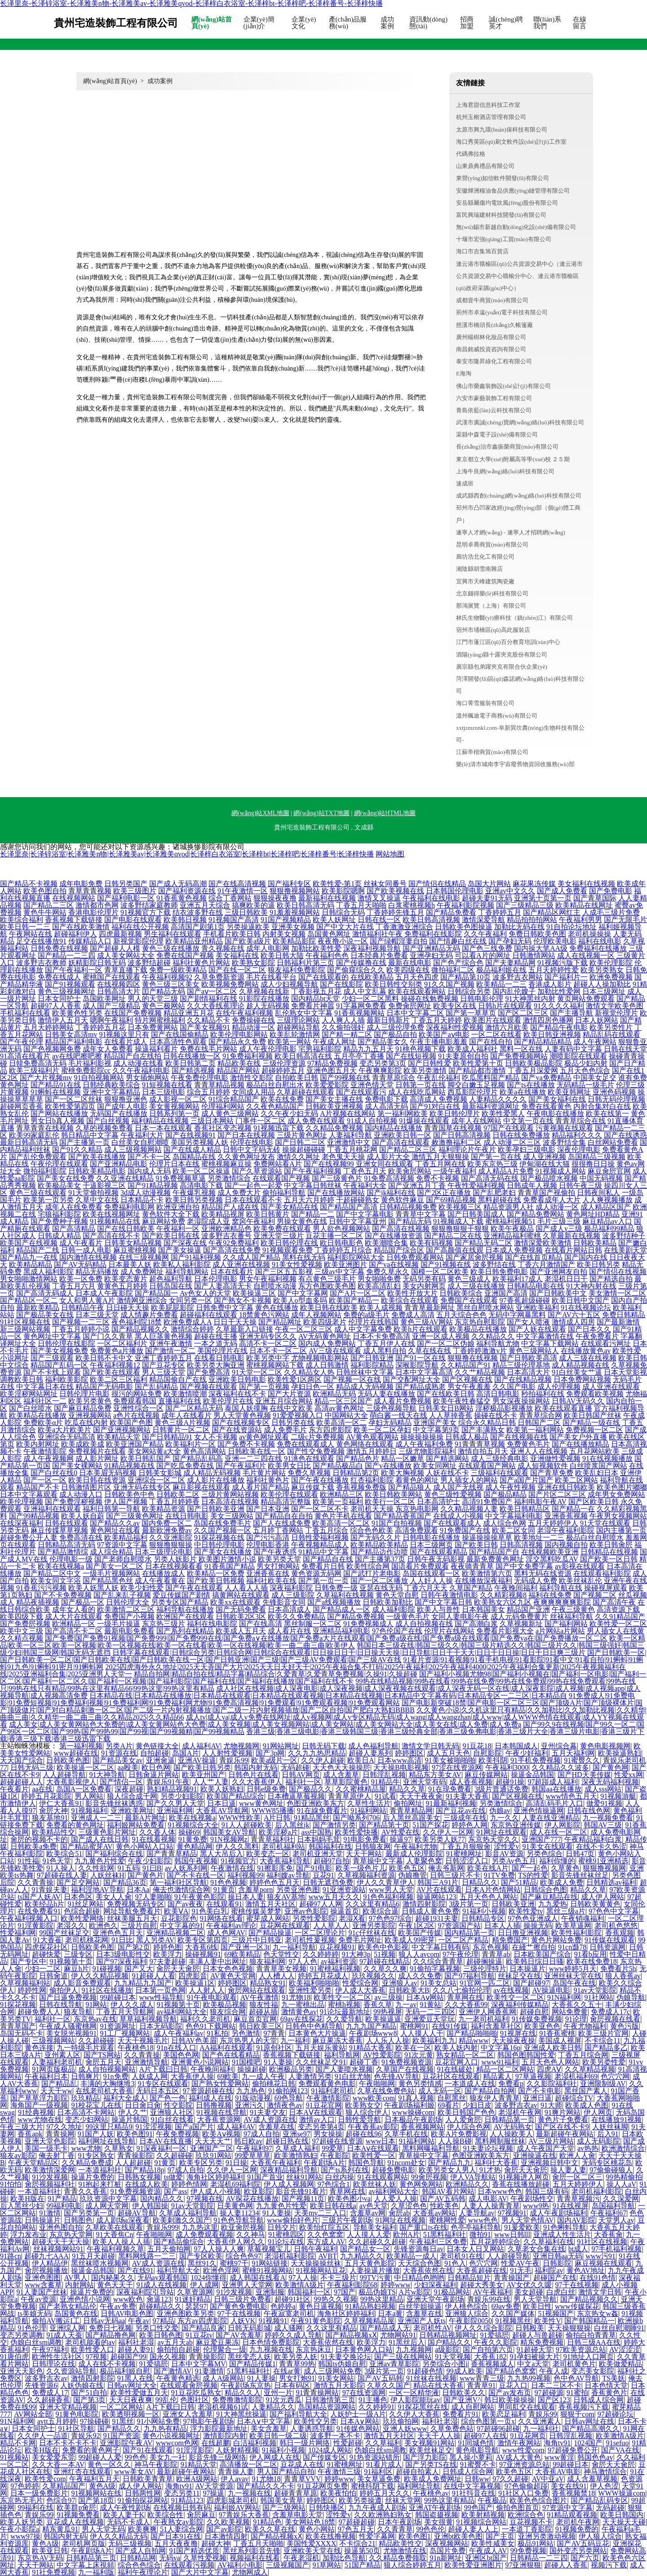 The height and width of the screenshot is (2576, 647). Describe the element at coordinates (123, 2220) in the screenshot. I see `成人剧场a深夜看` at that location.